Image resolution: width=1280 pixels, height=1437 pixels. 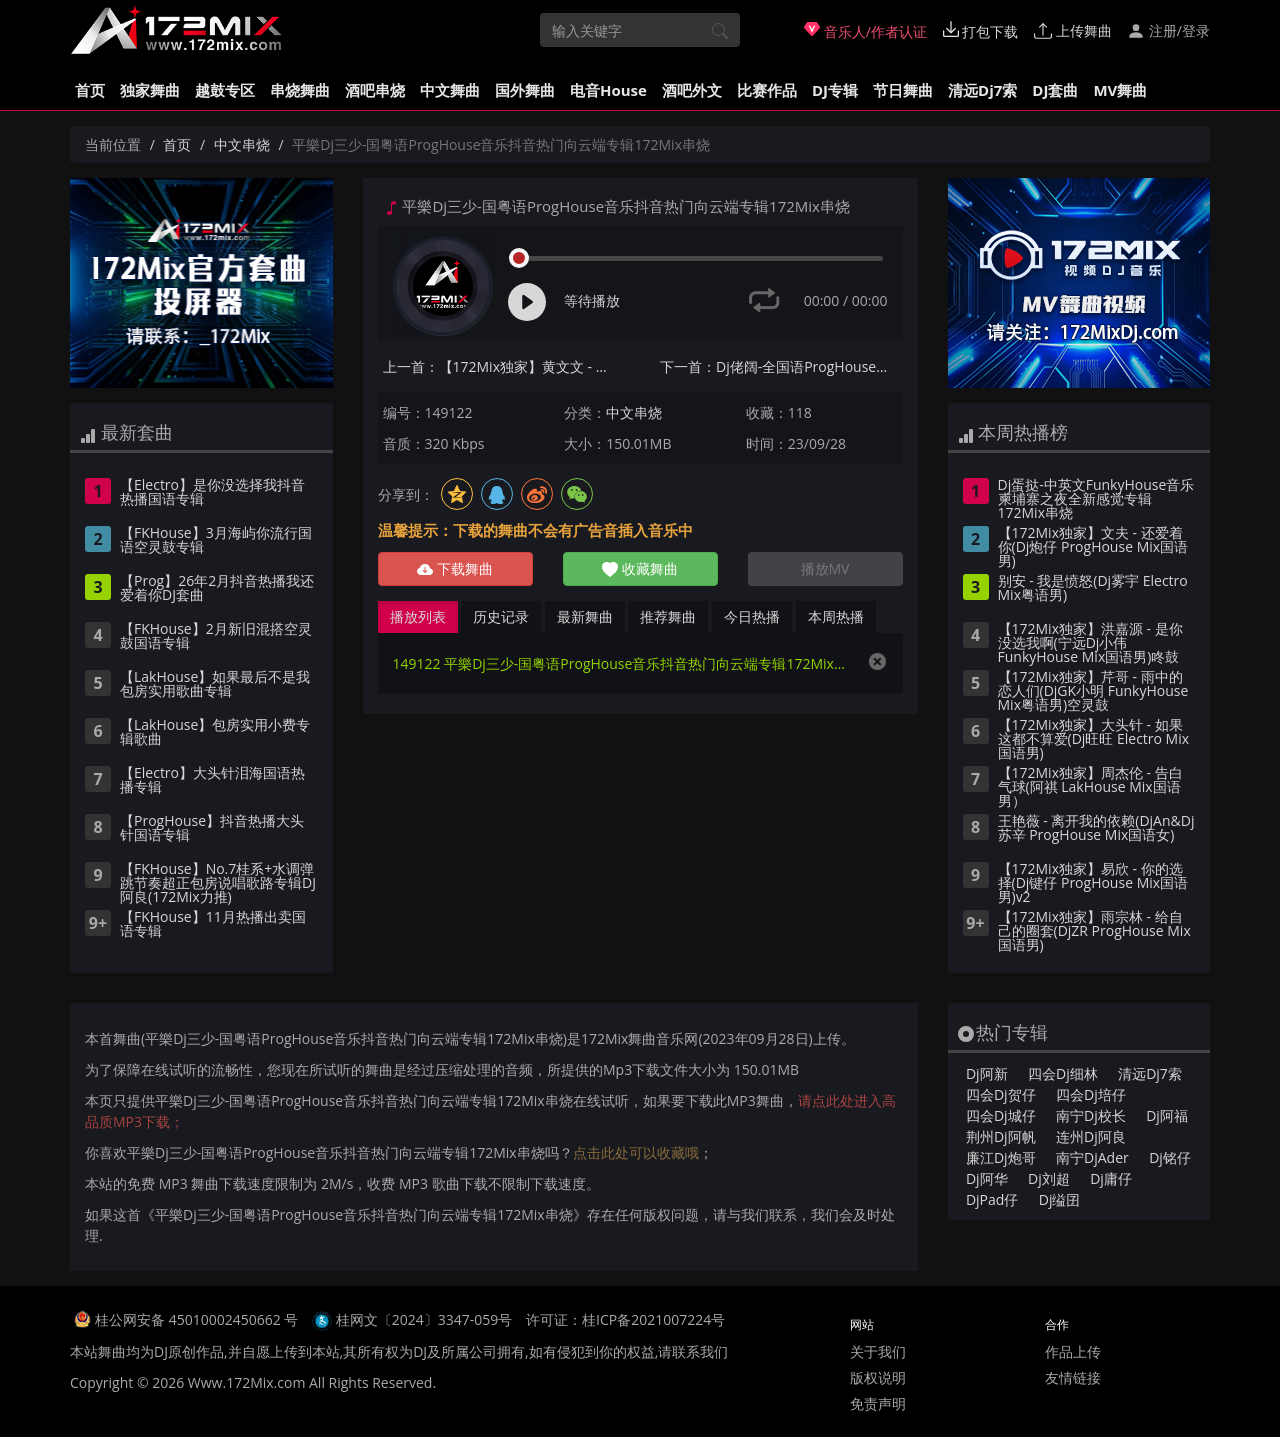 I want to click on 等待播放, so click(x=592, y=300).